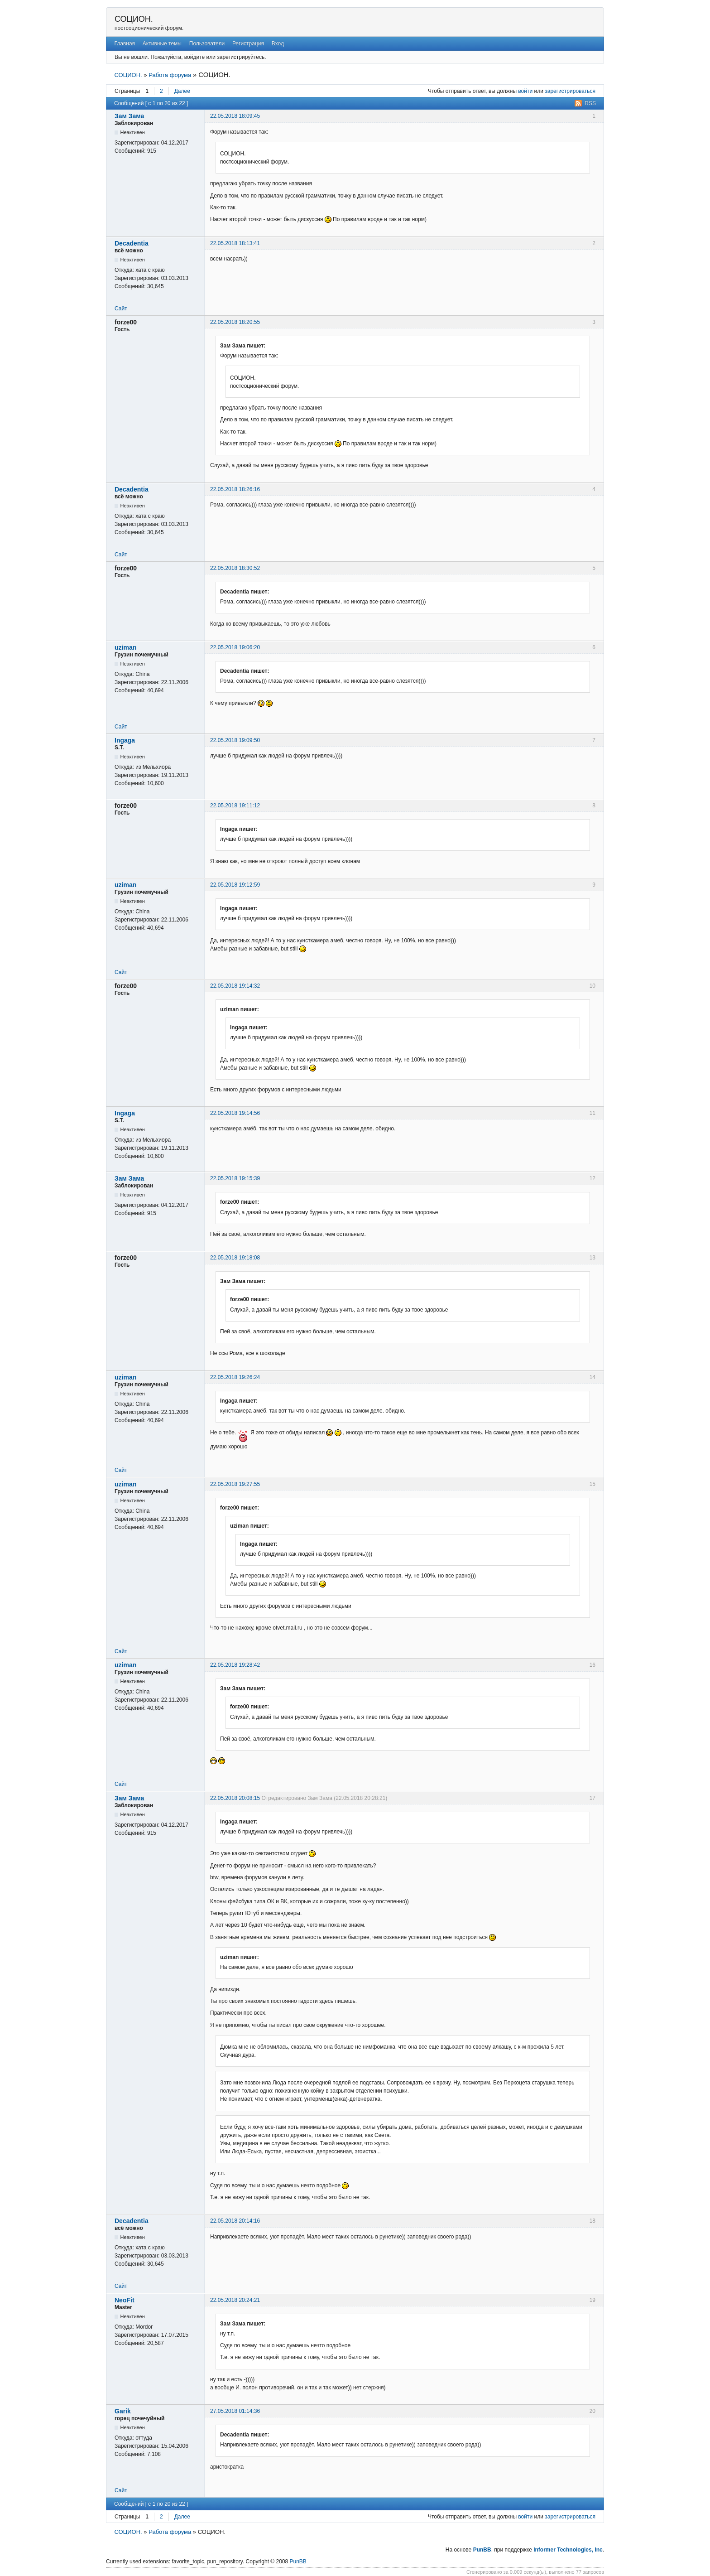 The image size is (710, 2576). What do you see at coordinates (567, 2550) in the screenshot?
I see `Informer Technologies, Inc` at bounding box center [567, 2550].